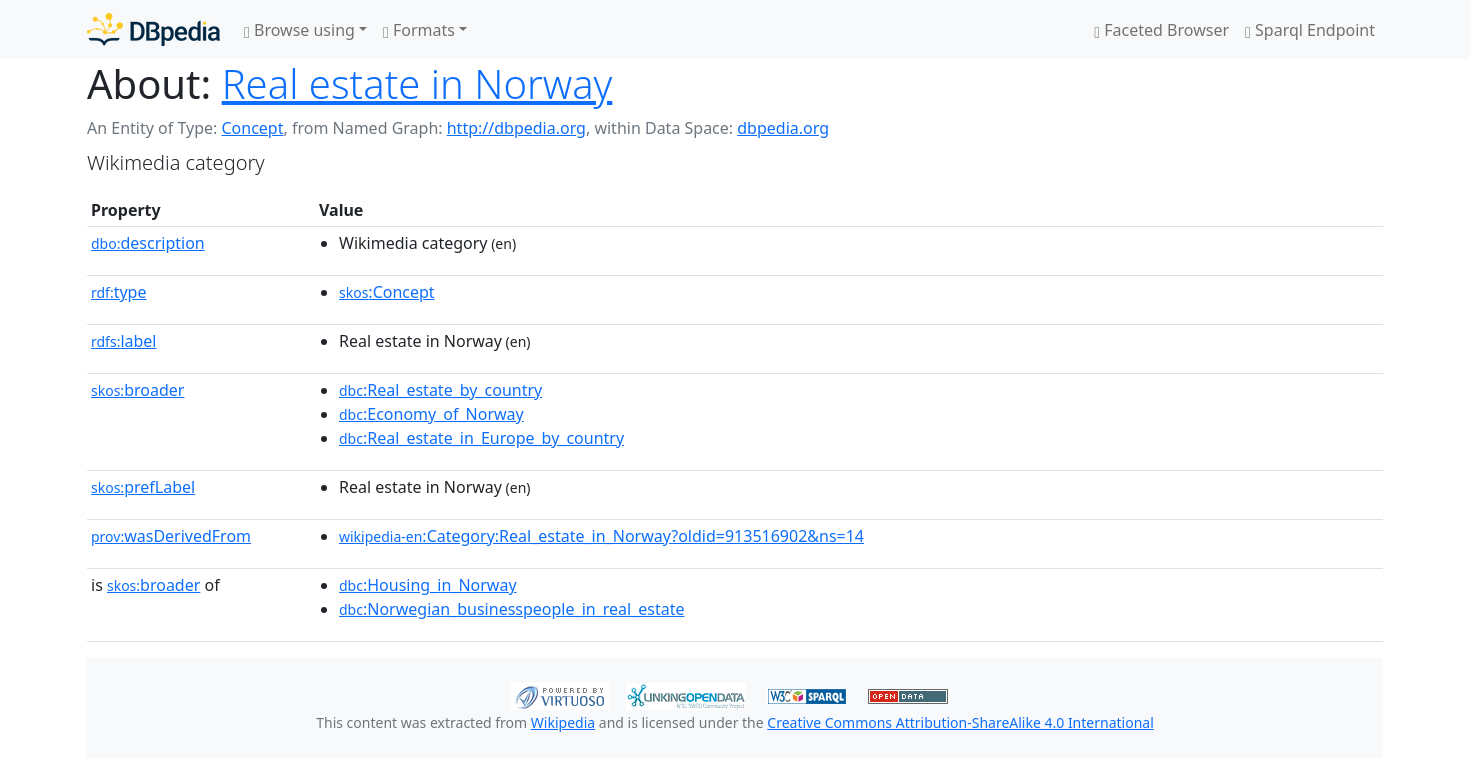 This screenshot has height=758, width=1470. I want to click on prefLabel, so click(143, 487).